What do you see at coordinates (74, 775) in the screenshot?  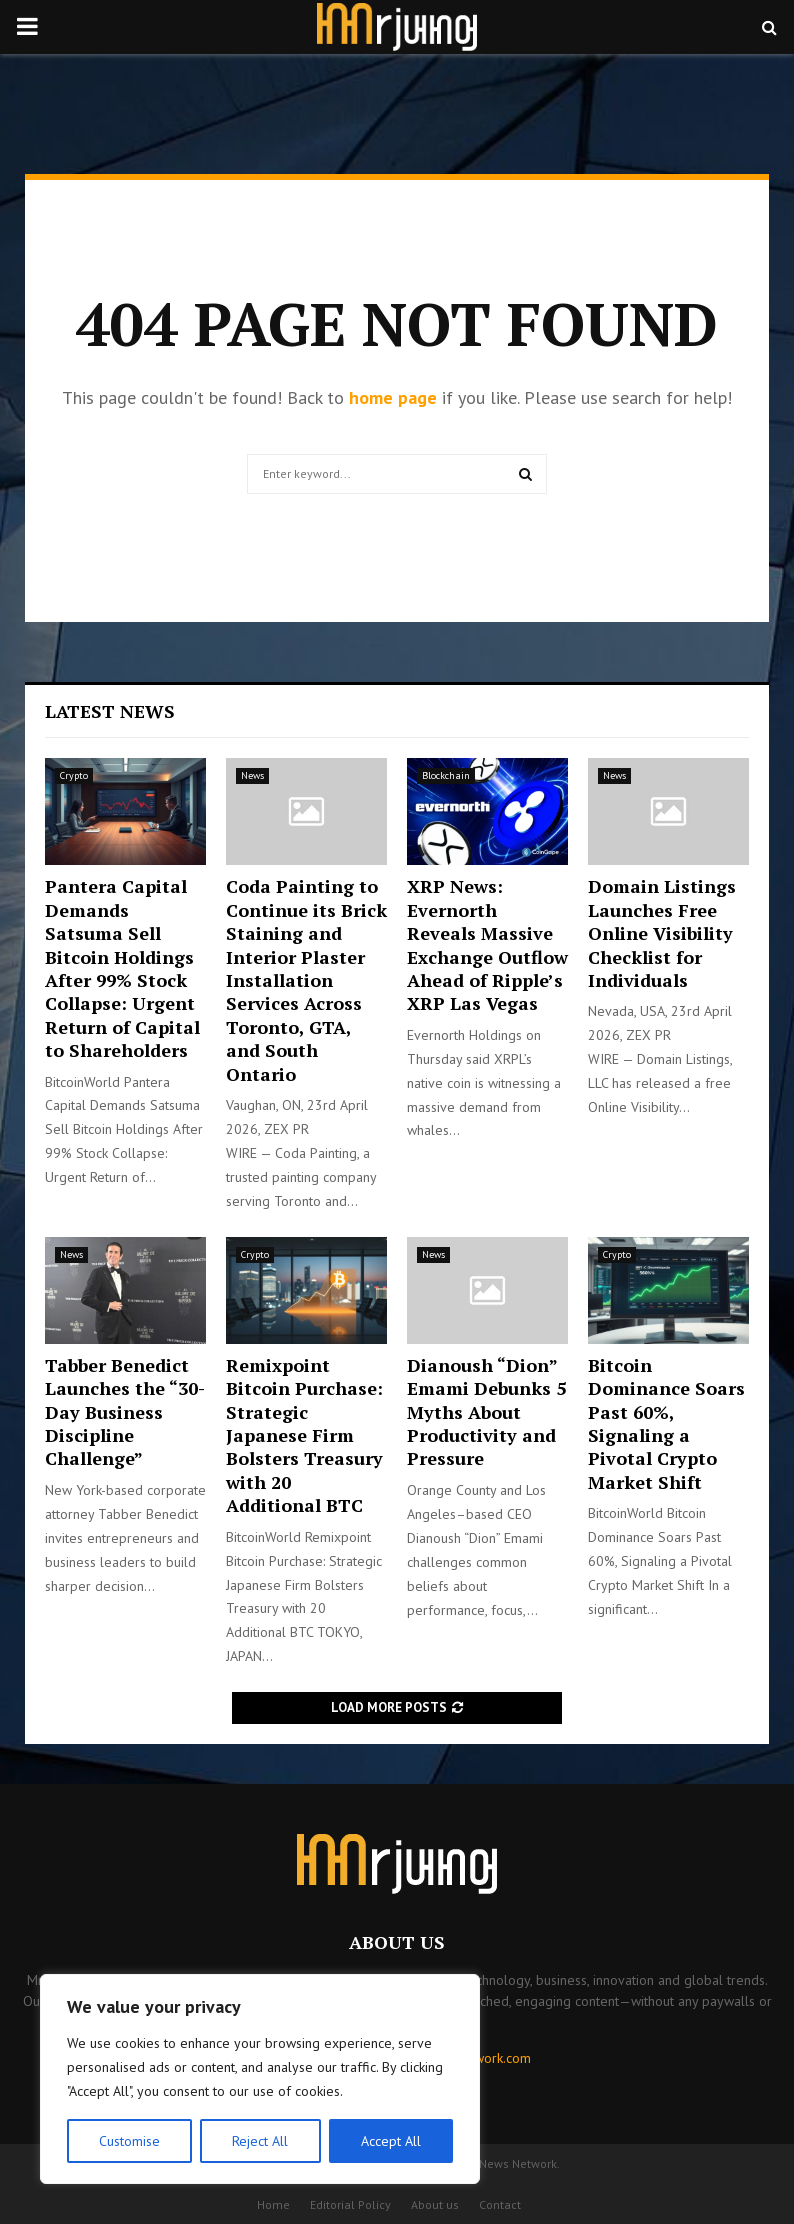 I see `Crypto` at bounding box center [74, 775].